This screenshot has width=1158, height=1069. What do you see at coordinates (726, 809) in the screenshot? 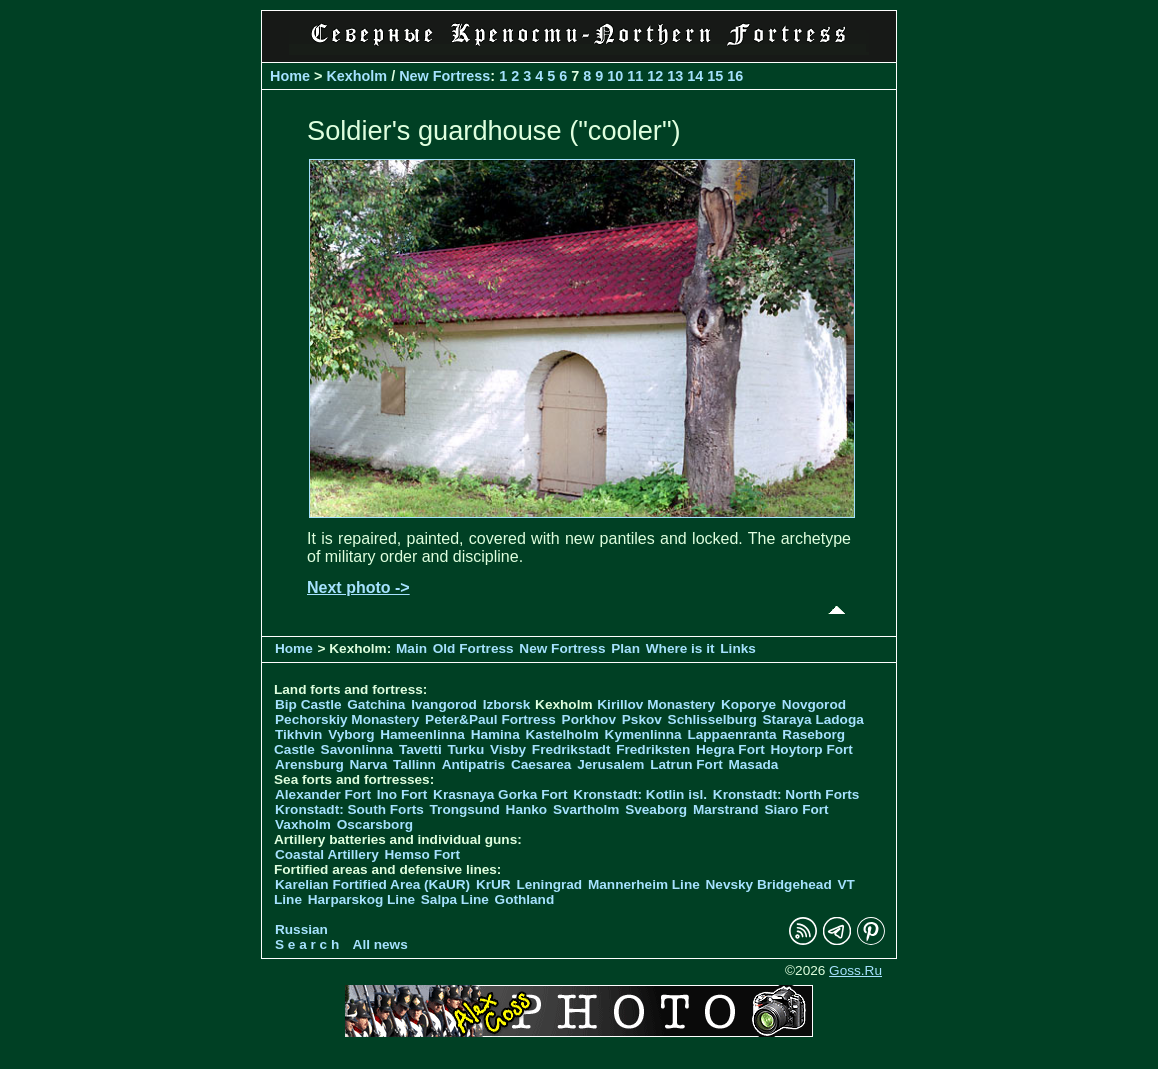
I see `Marstrand` at bounding box center [726, 809].